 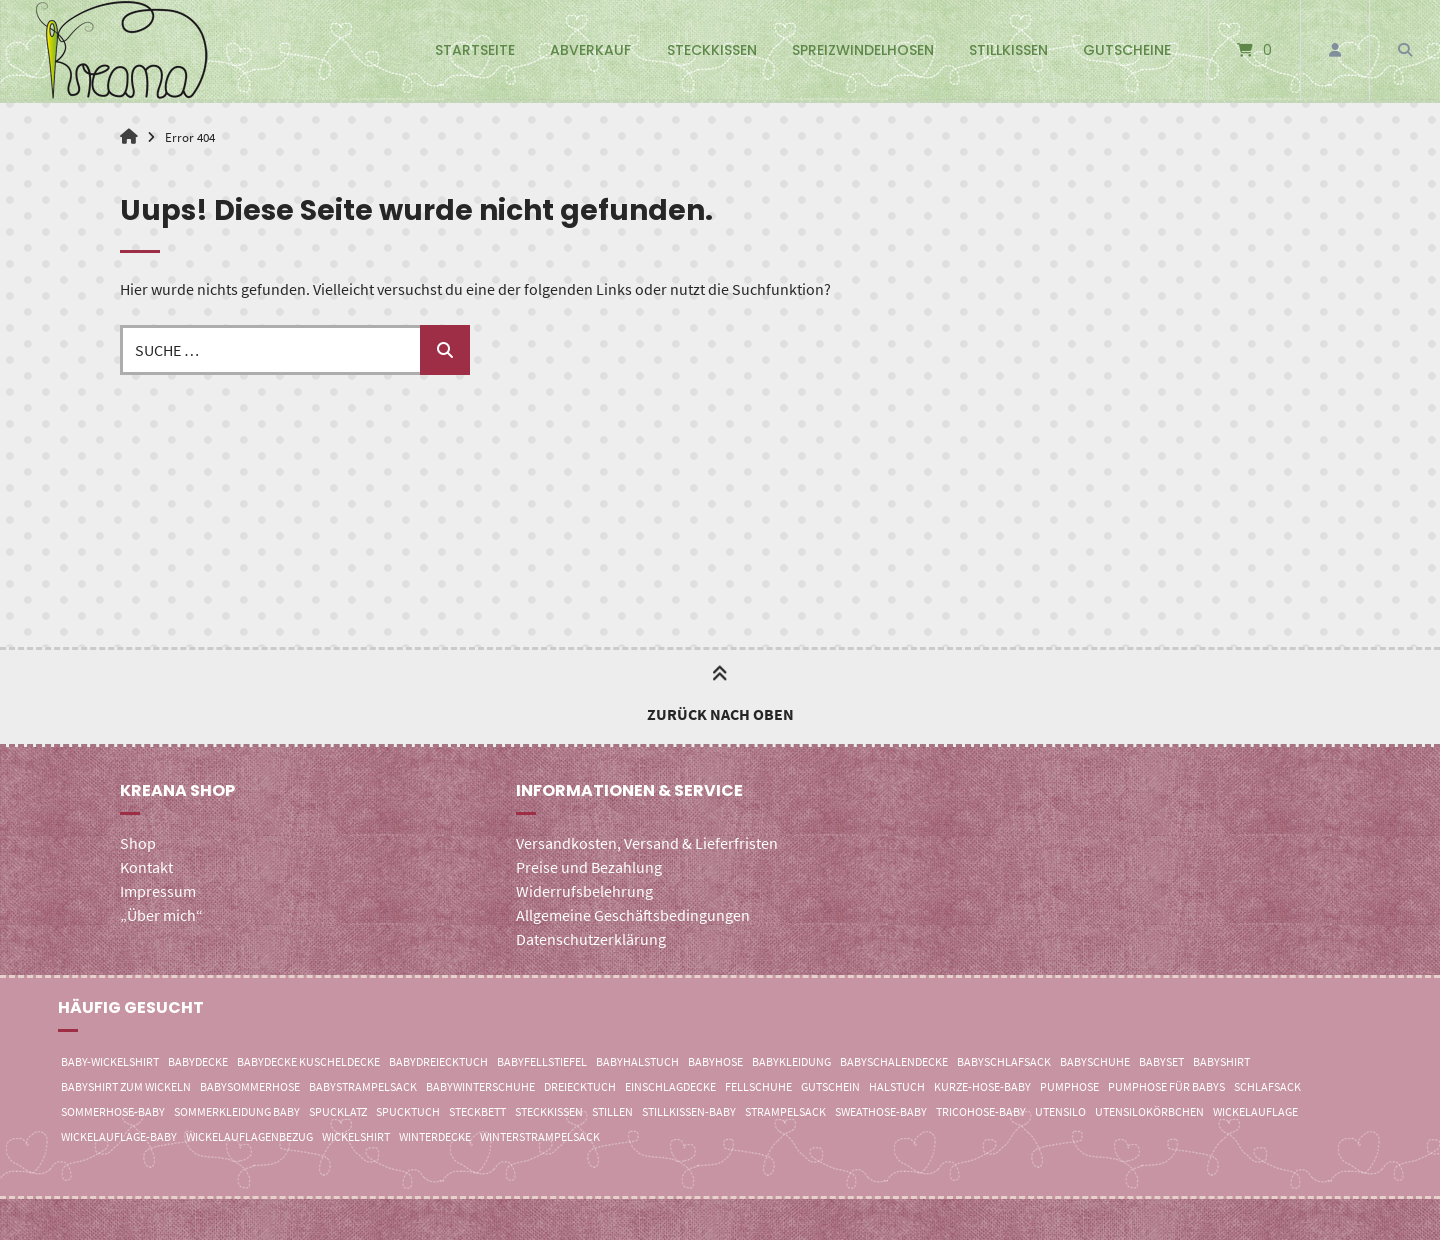 I want to click on Startseite, so click(x=475, y=50).